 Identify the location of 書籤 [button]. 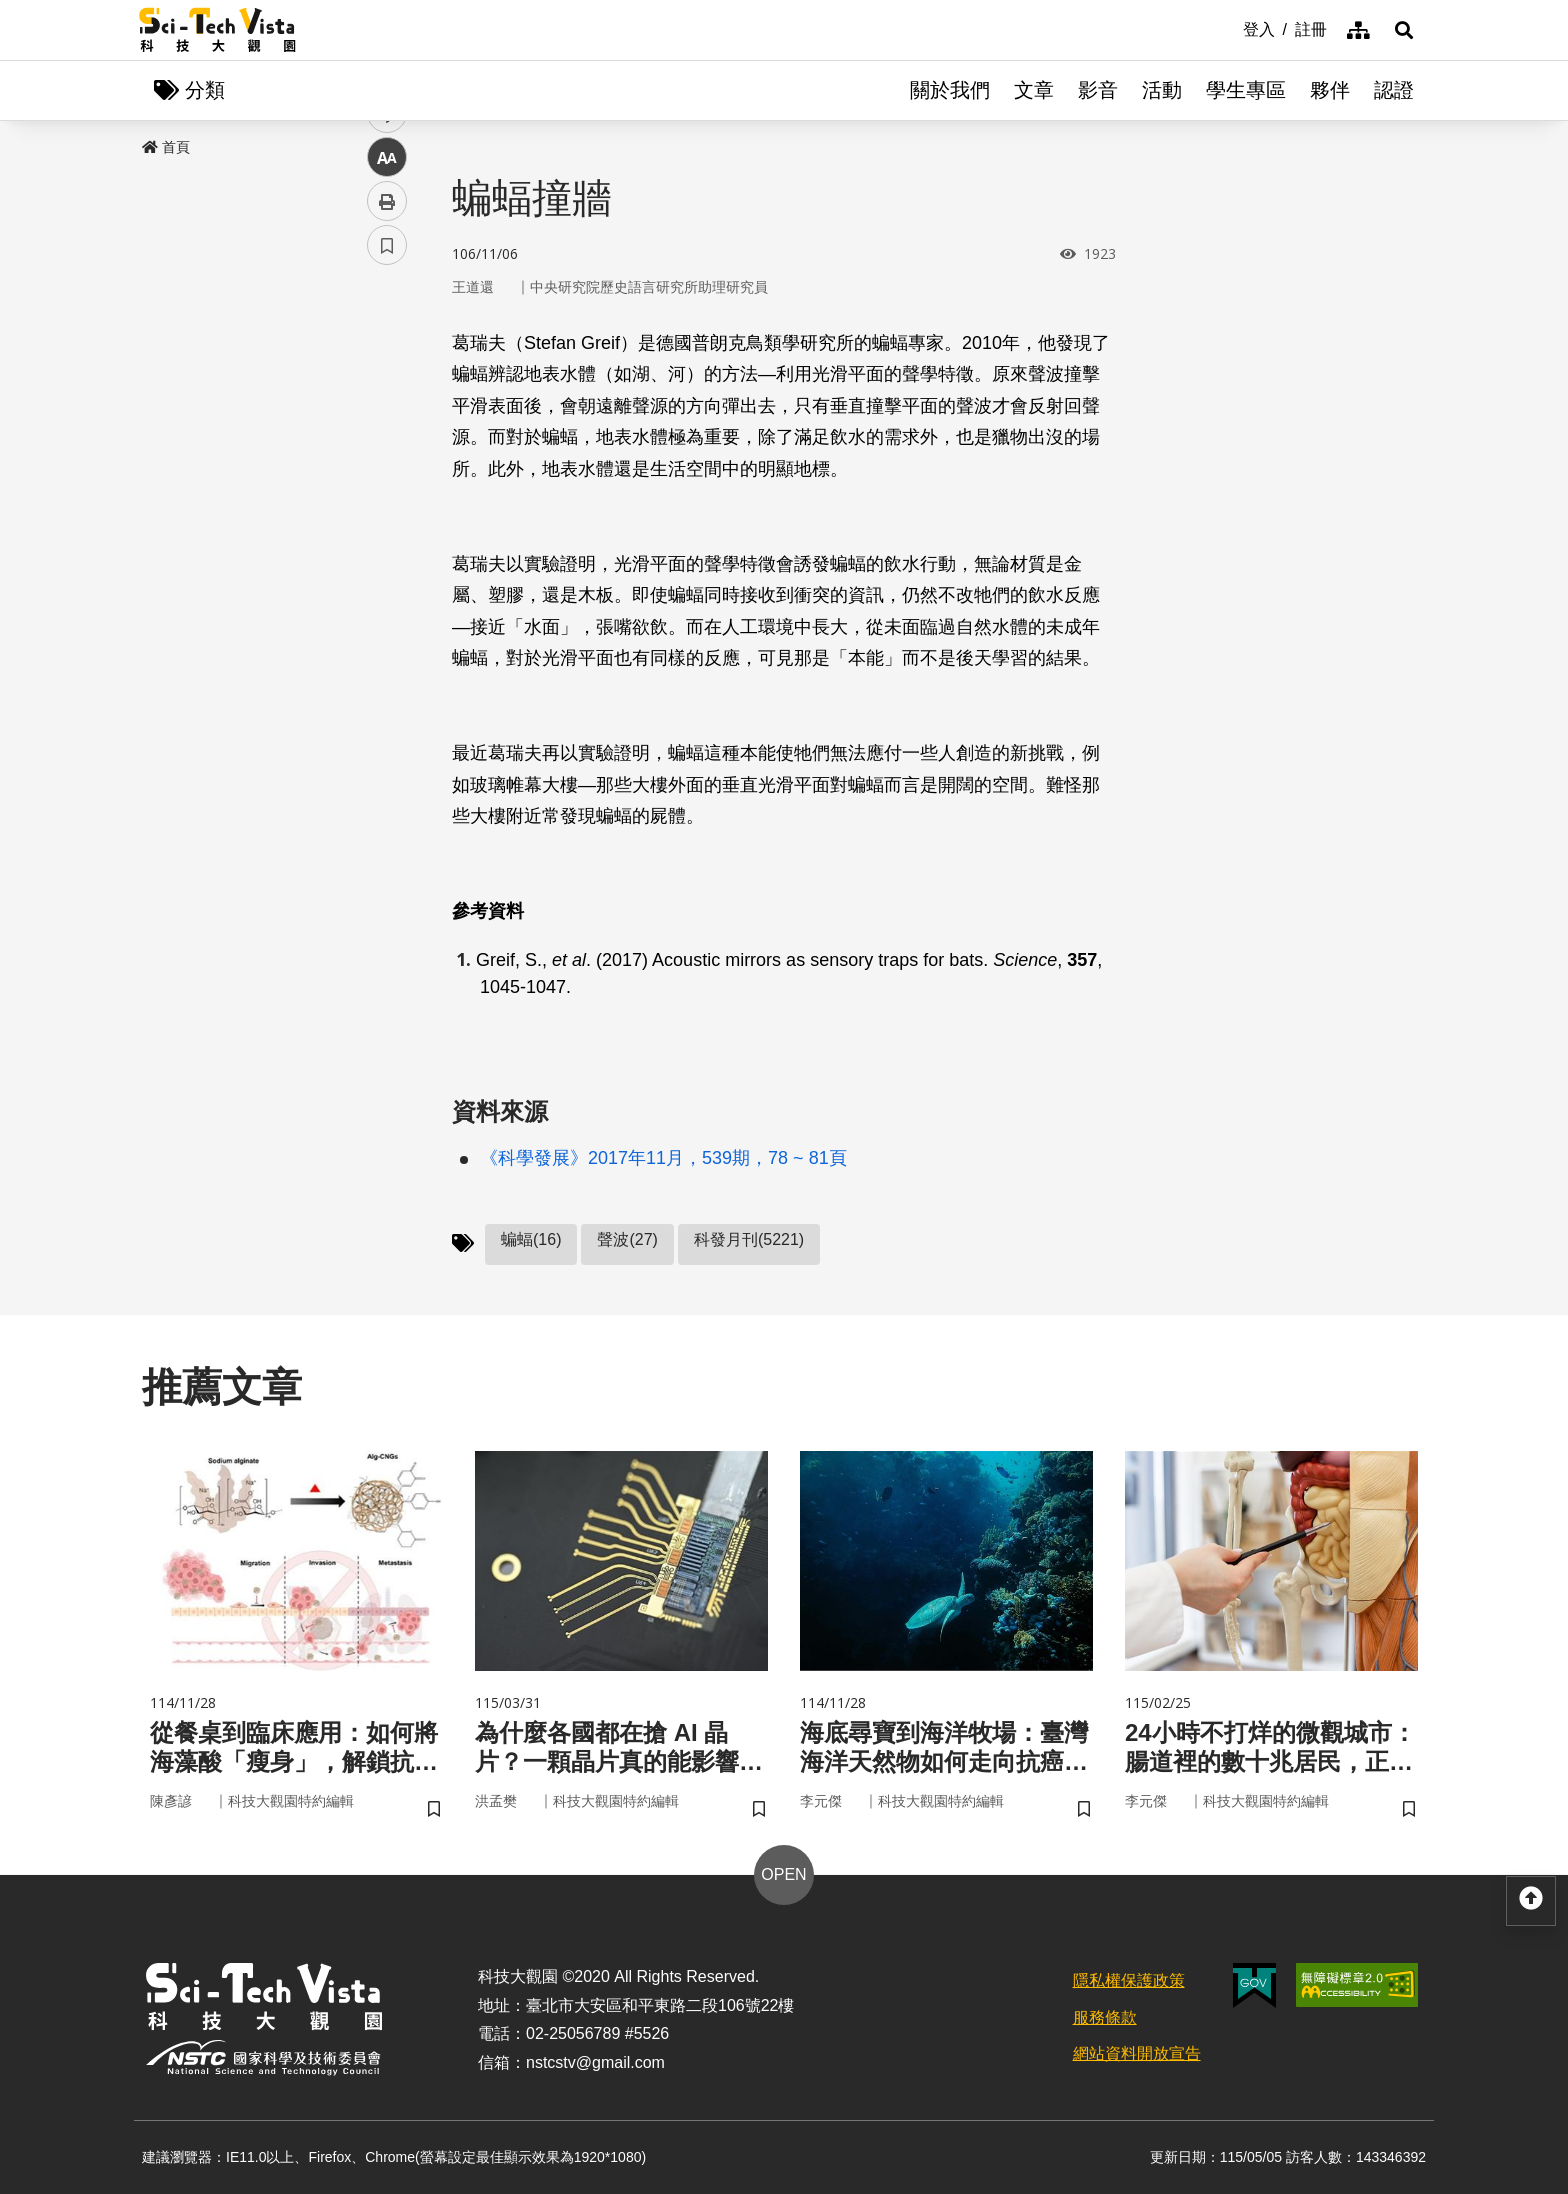
(387, 602).